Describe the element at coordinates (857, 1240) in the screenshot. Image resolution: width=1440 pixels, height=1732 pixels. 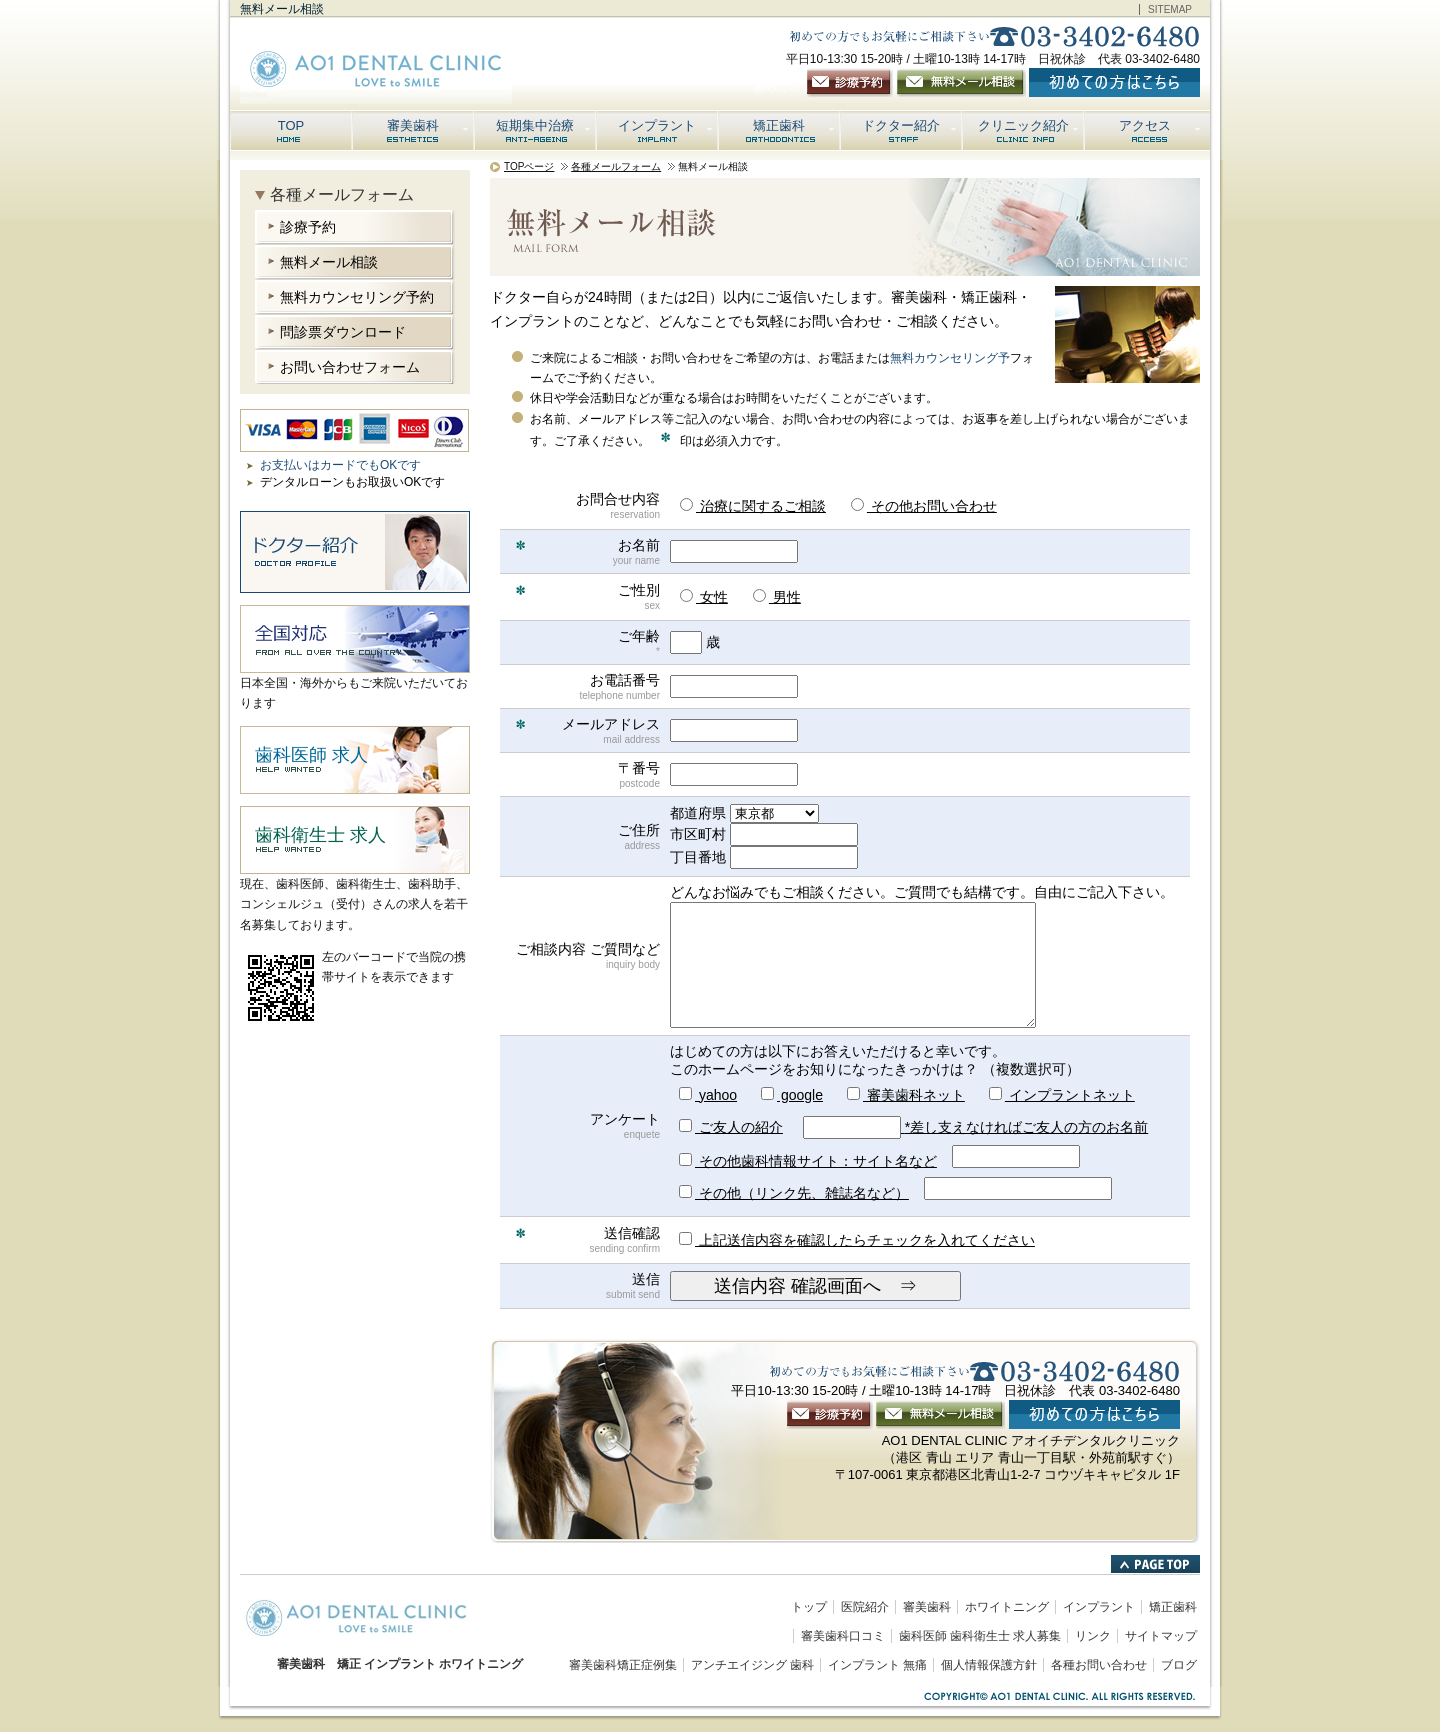
I see `上記送信内容を確認したらチェックを入れてください` at that location.